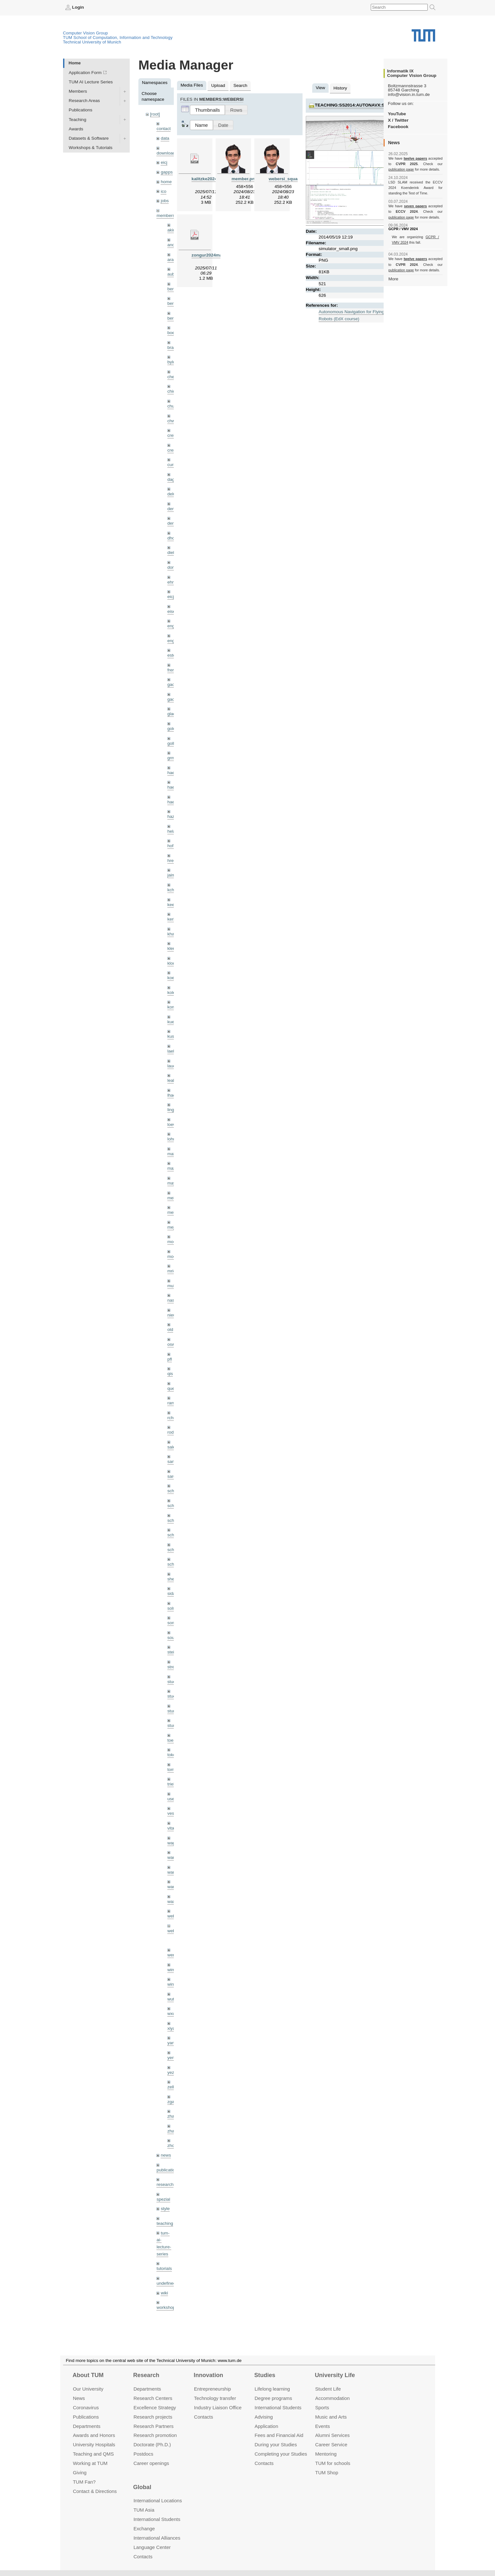 This screenshot has height=2576, width=495. What do you see at coordinates (340, 88) in the screenshot?
I see `History` at bounding box center [340, 88].